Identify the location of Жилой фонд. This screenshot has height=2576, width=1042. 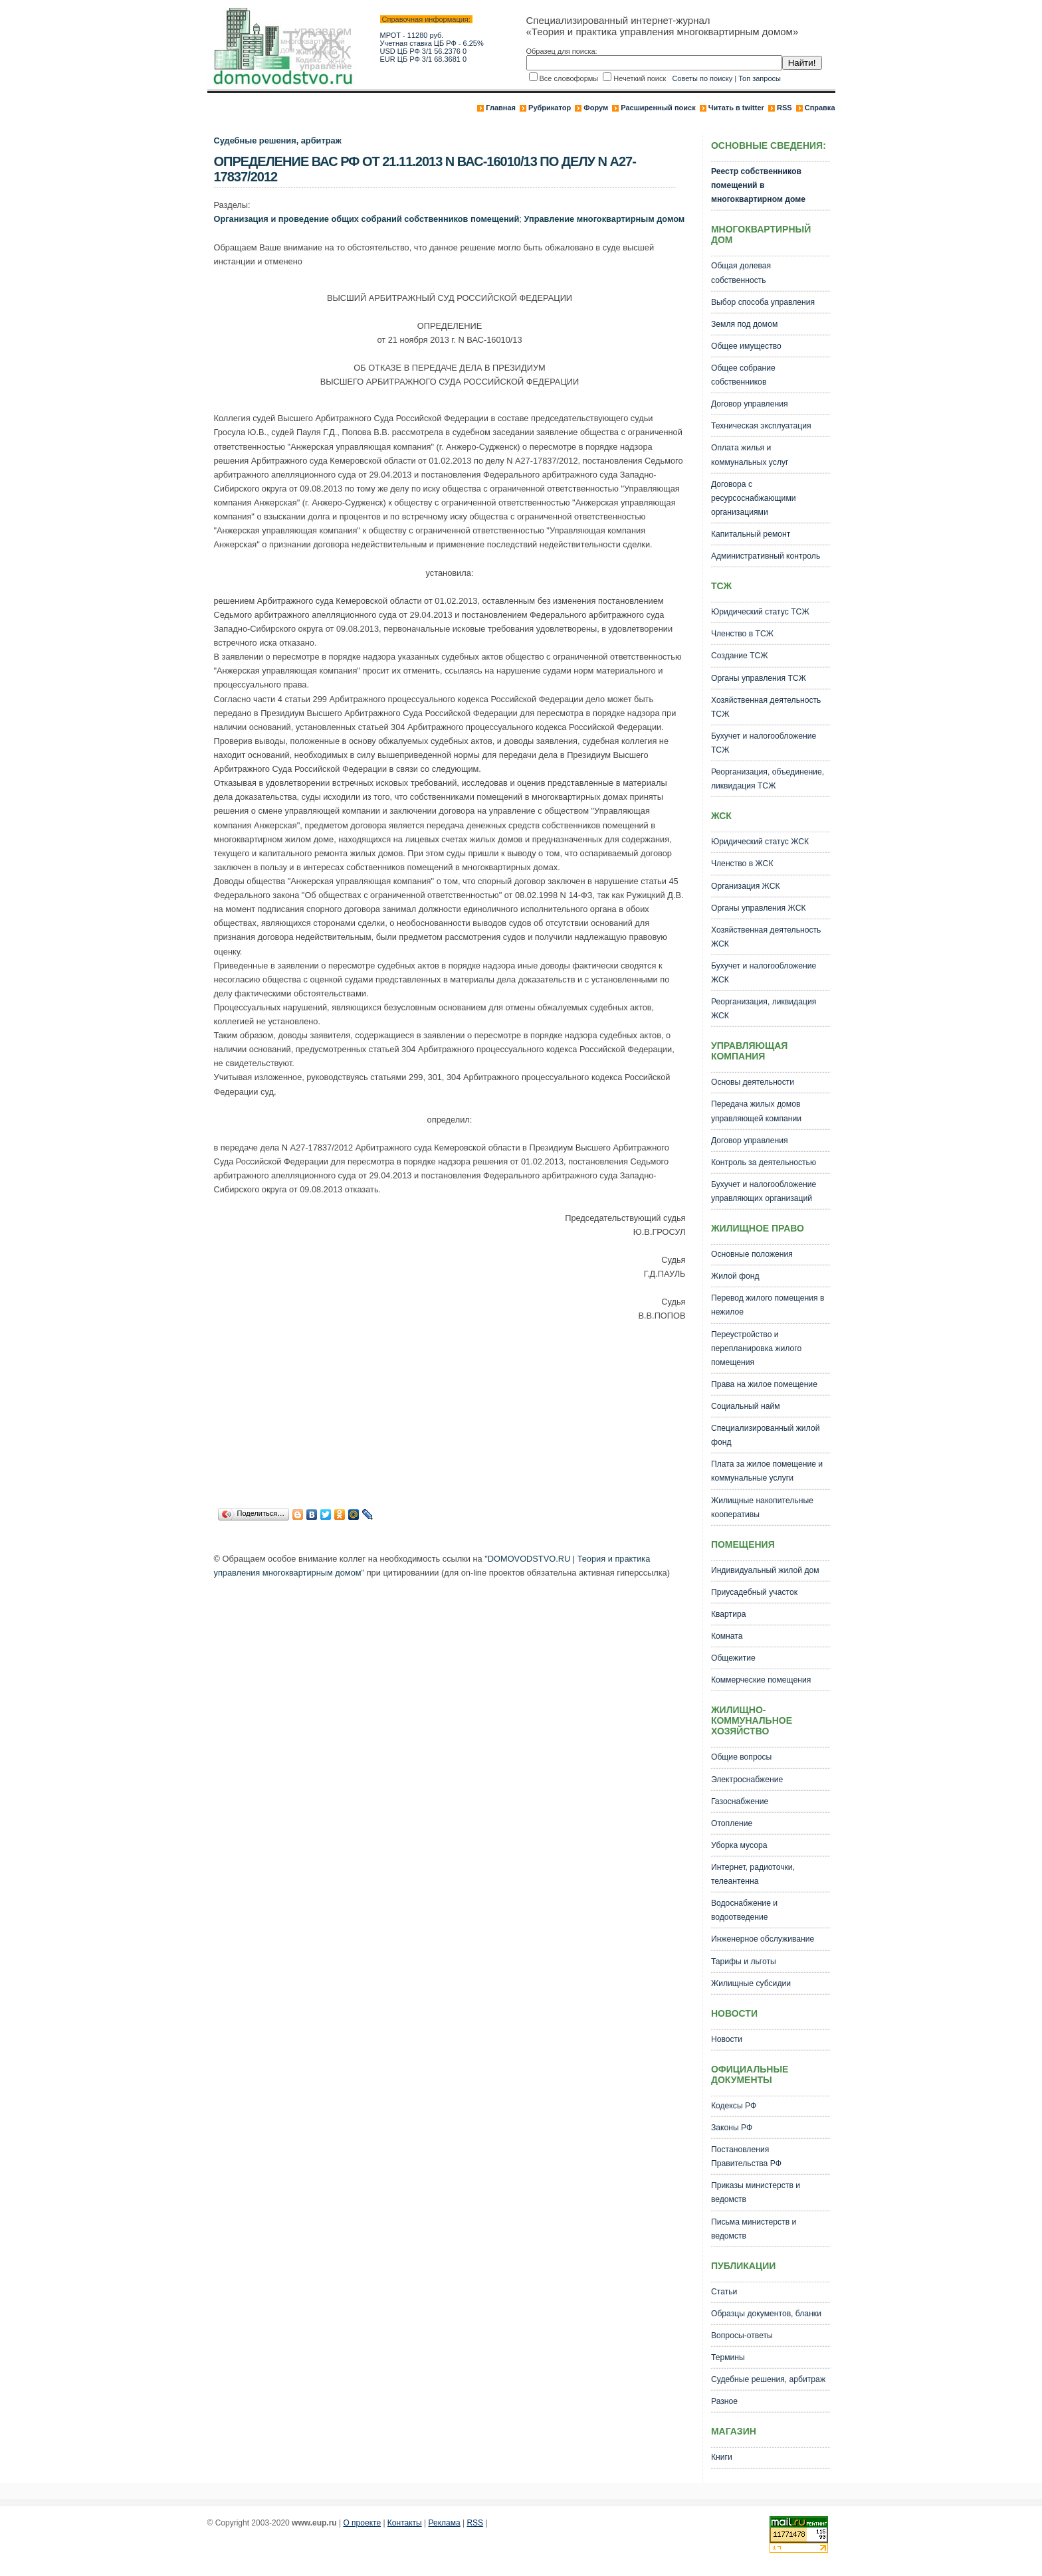
(735, 1276).